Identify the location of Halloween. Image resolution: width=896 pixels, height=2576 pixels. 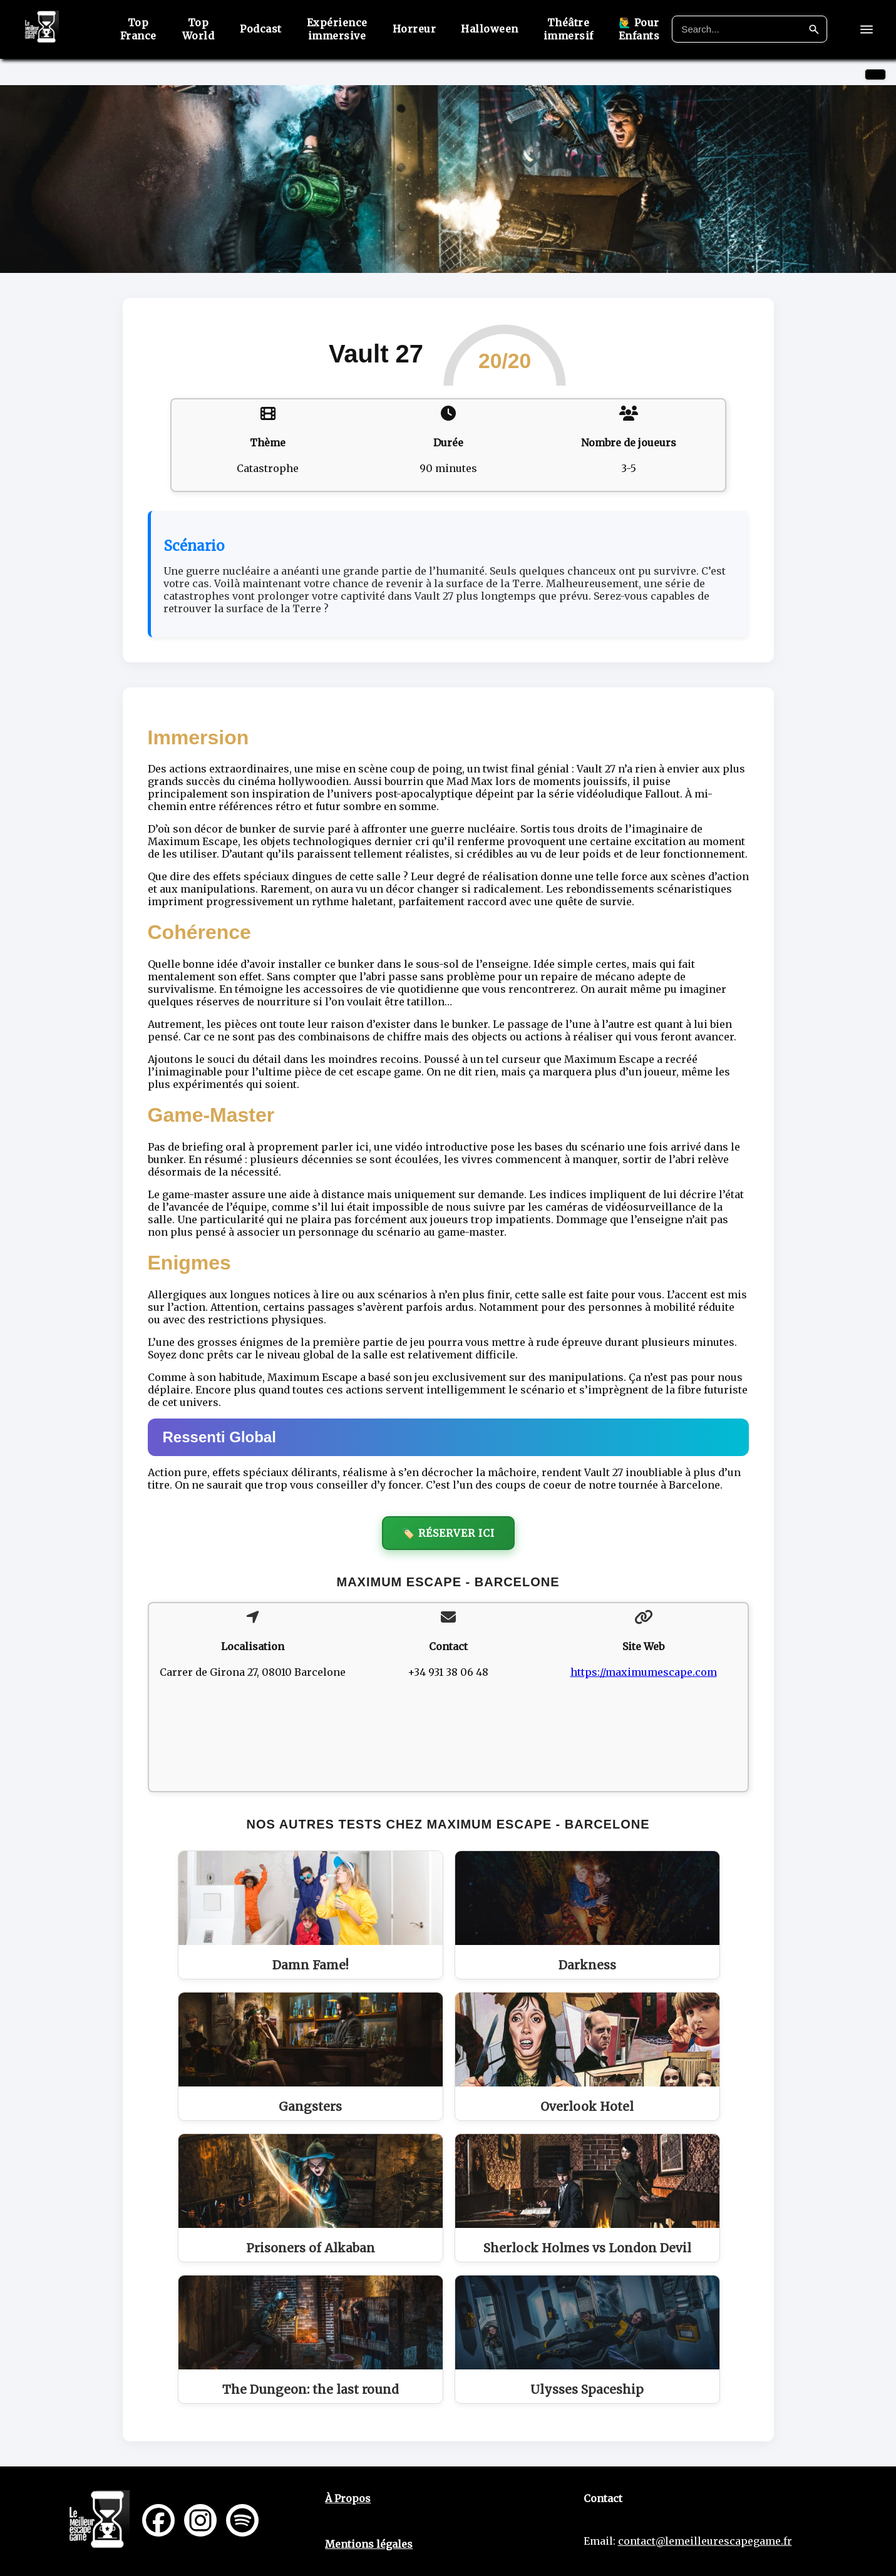
(499, 29).